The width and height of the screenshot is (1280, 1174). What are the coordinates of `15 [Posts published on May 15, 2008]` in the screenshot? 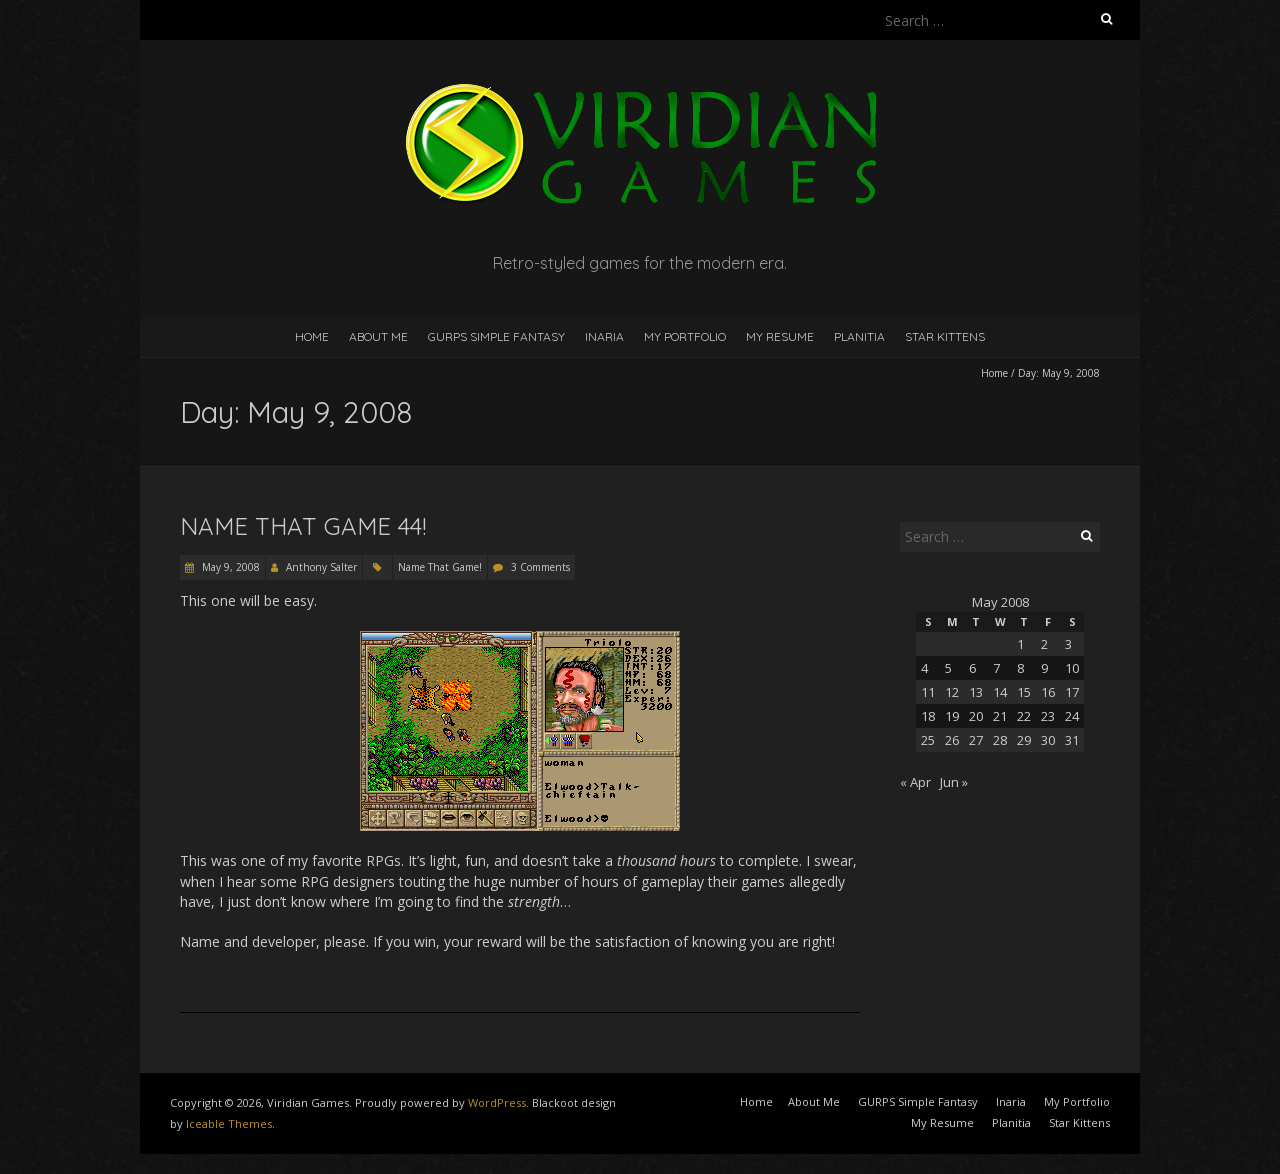 It's located at (1024, 692).